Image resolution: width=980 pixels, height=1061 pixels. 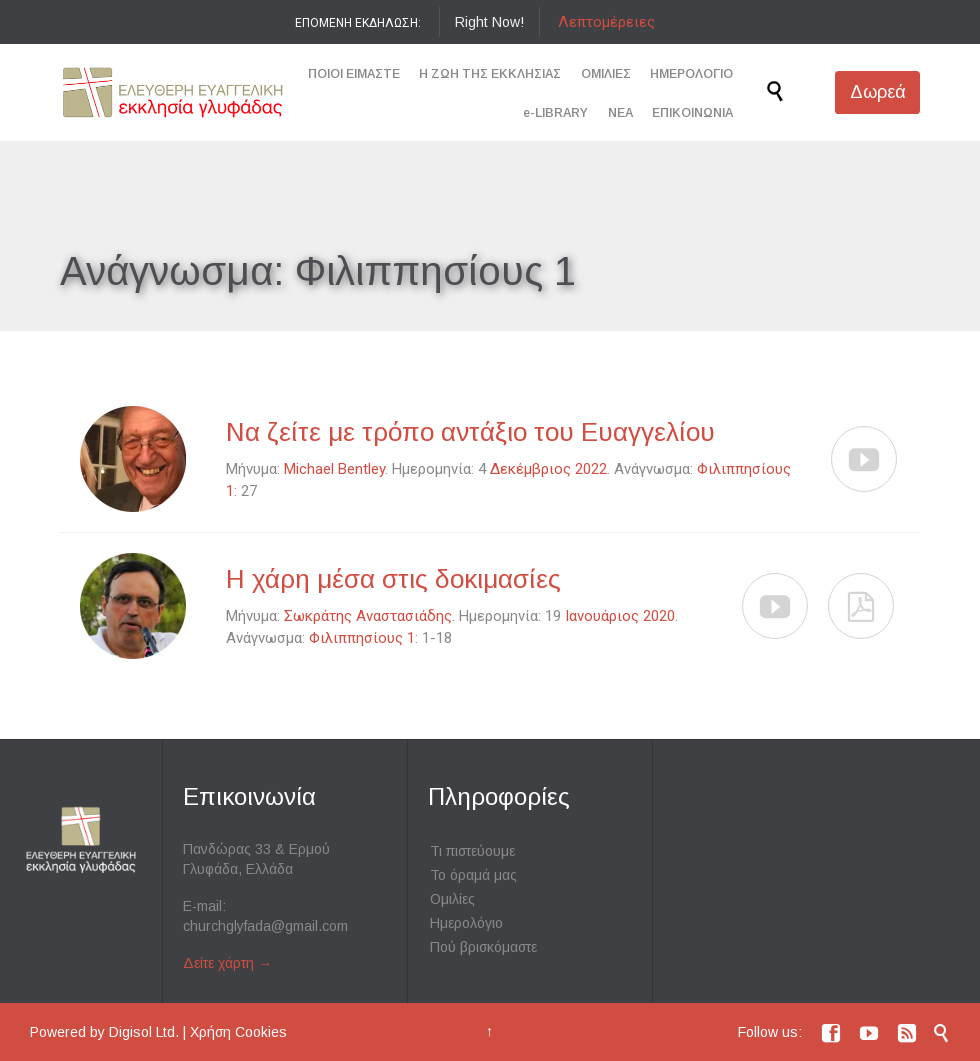 I want to click on Λεπτομέρειες, so click(x=606, y=22).